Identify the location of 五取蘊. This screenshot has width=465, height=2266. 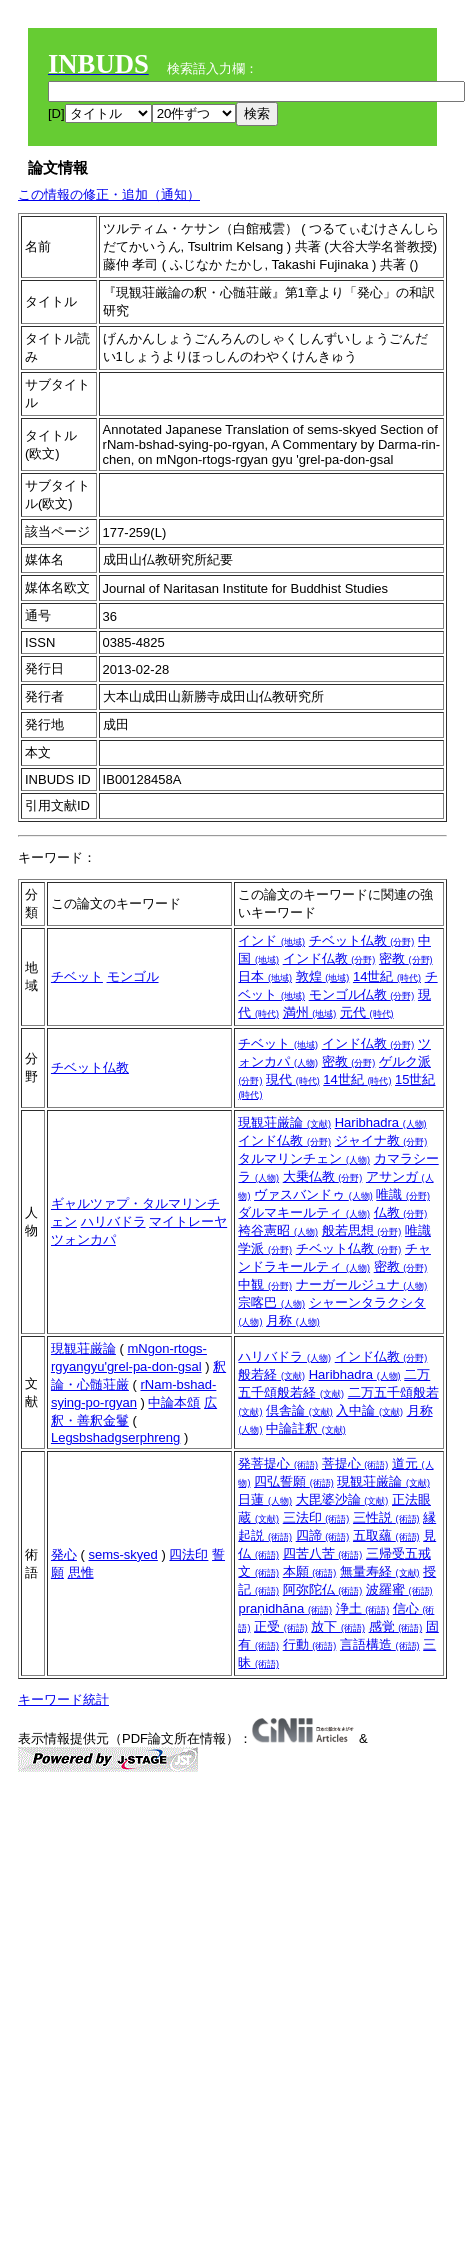
(386, 1535).